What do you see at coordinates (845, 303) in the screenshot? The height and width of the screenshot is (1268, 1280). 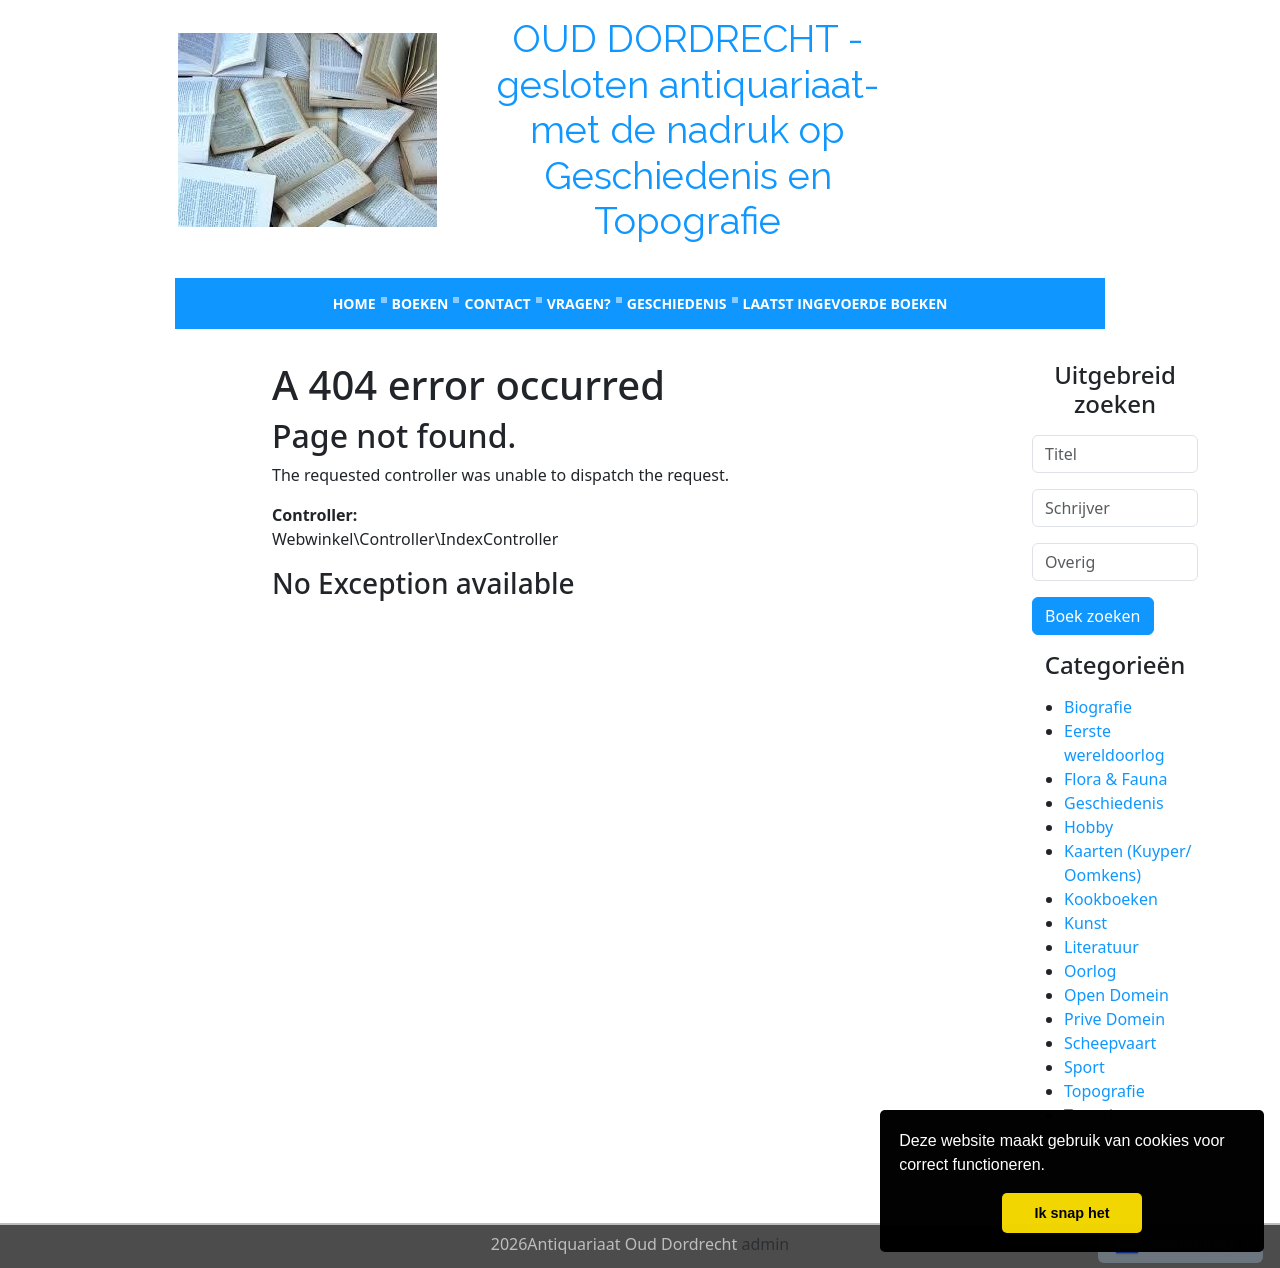 I see `laatst ingevoerde boeken` at bounding box center [845, 303].